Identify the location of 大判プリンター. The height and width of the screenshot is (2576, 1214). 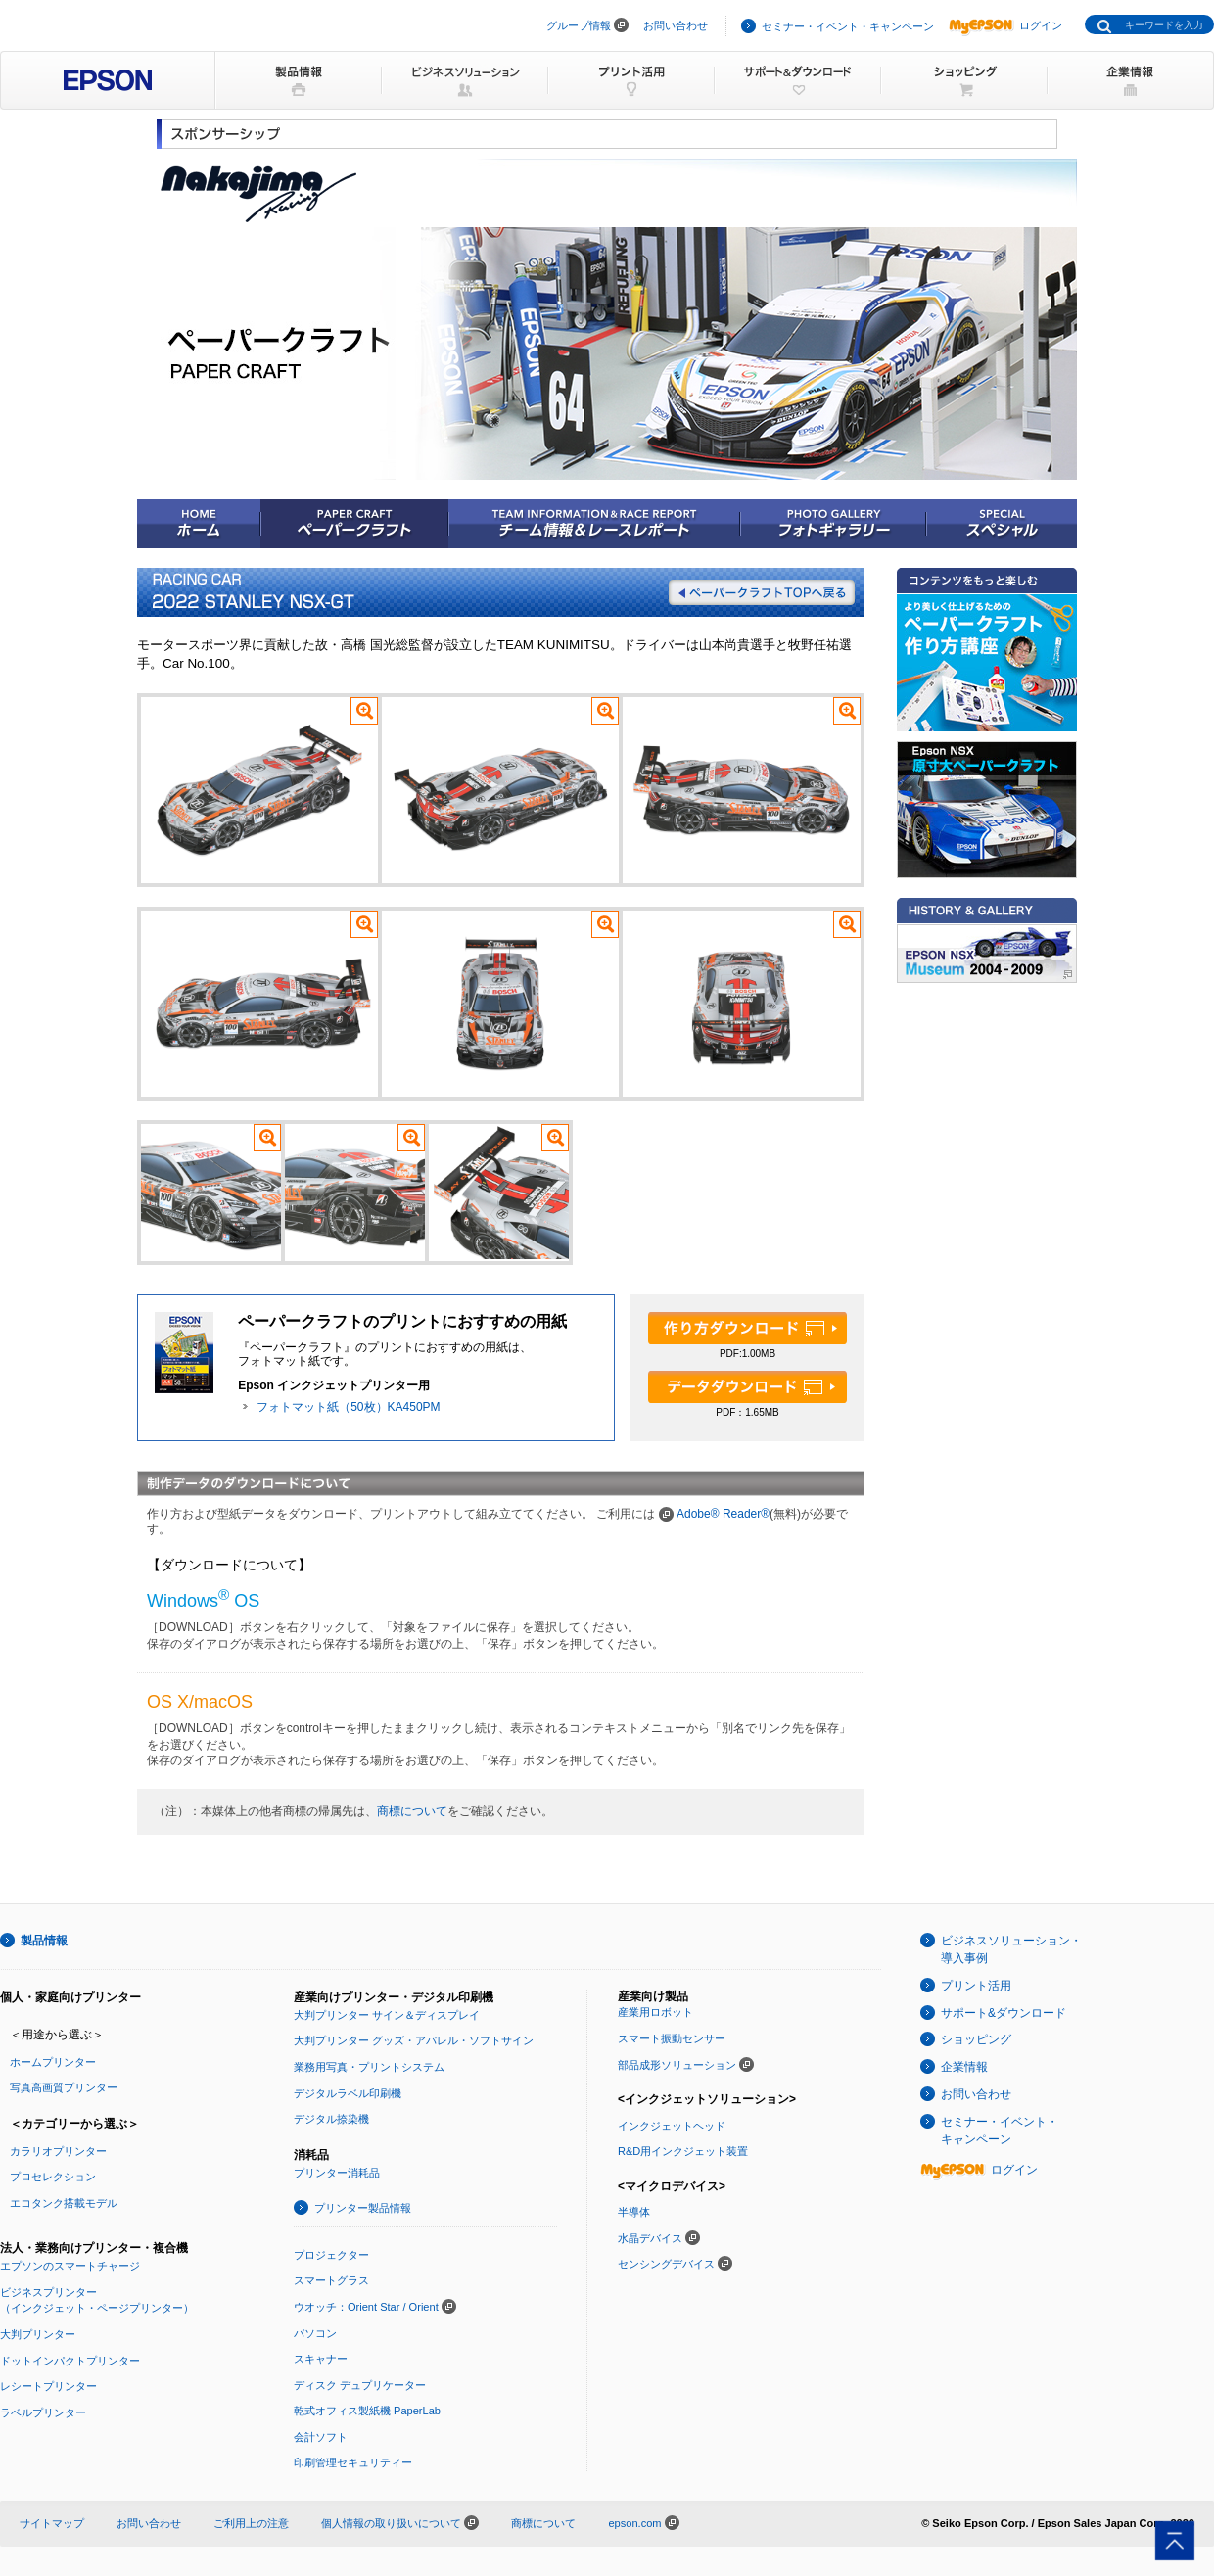
(37, 2334).